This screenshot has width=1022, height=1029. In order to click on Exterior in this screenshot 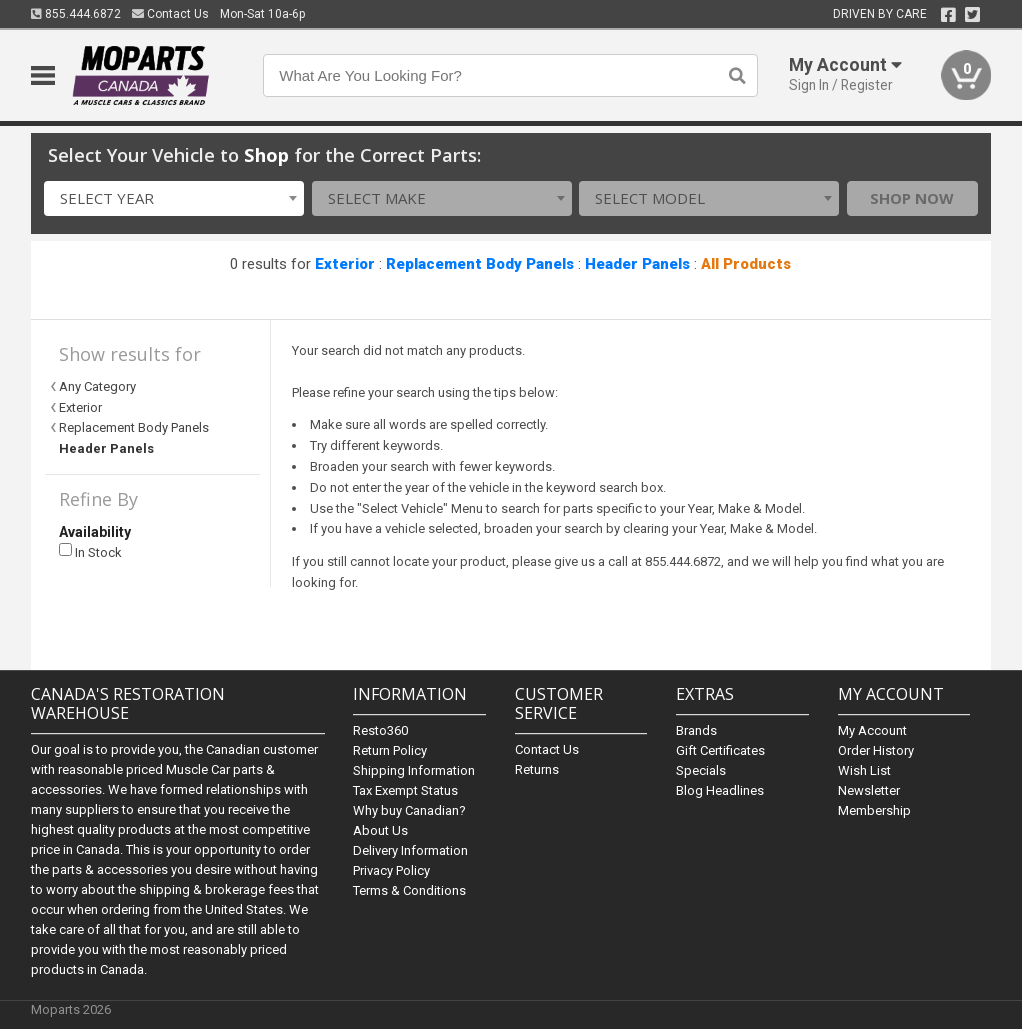, I will do `click(345, 264)`.